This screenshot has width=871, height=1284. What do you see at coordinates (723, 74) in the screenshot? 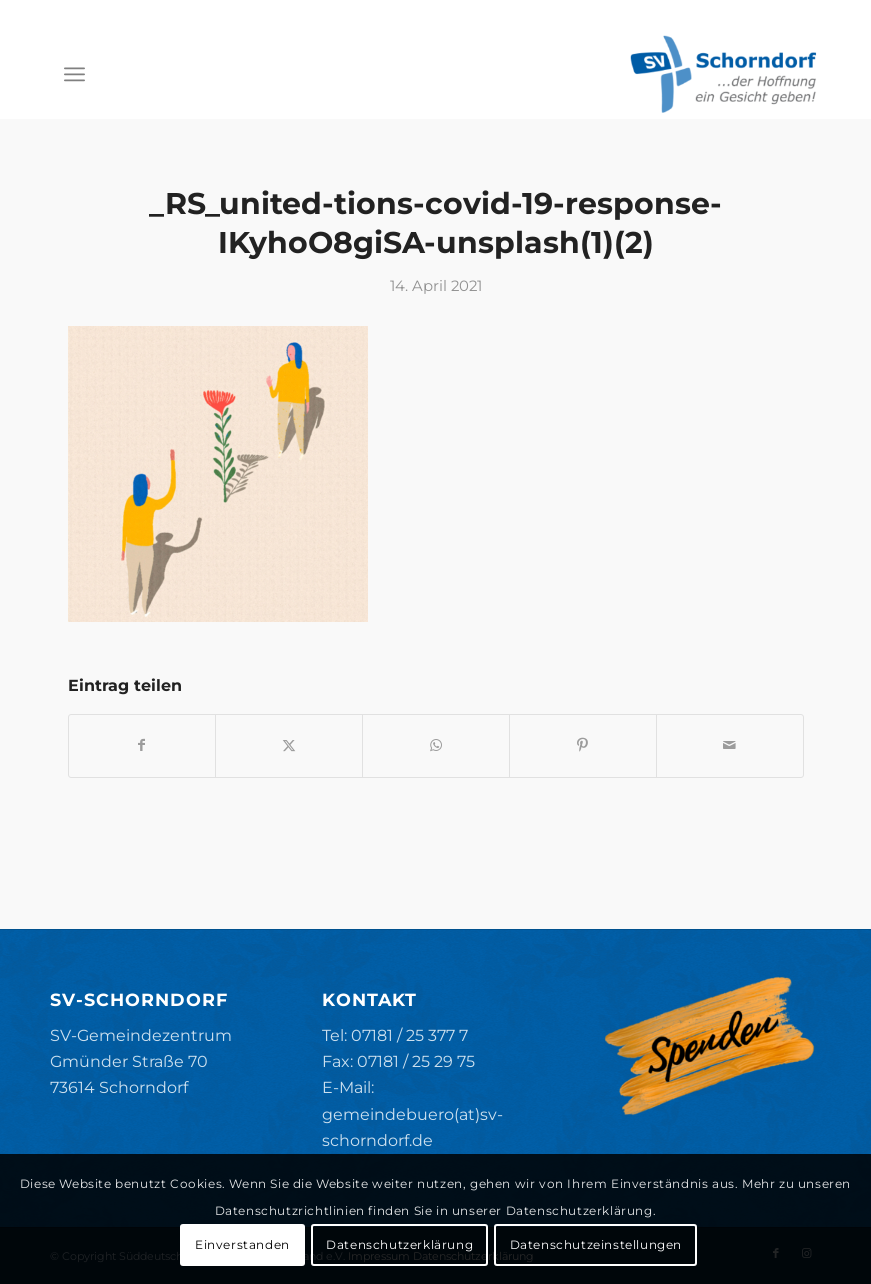
I see `[SV-Schorndorf]` at bounding box center [723, 74].